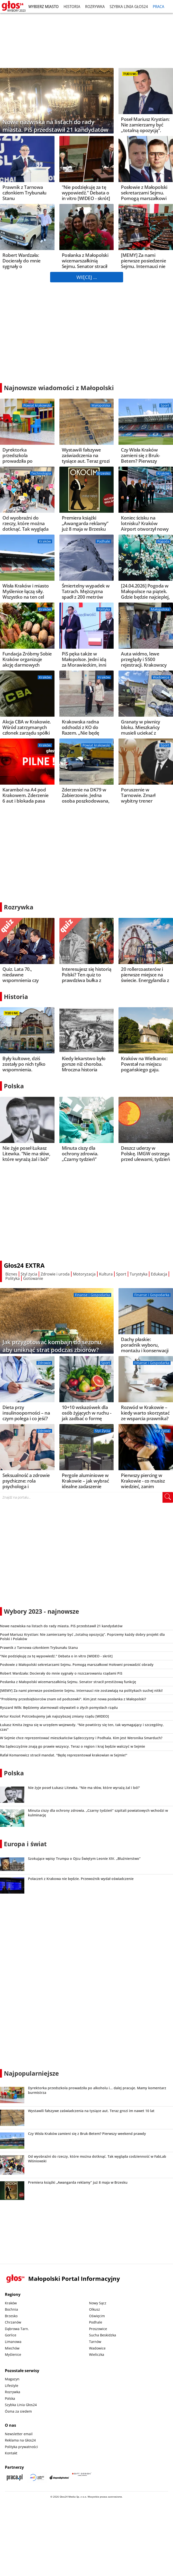 The height and width of the screenshot is (2576, 173). Describe the element at coordinates (106, 1274) in the screenshot. I see `Kultura` at that location.